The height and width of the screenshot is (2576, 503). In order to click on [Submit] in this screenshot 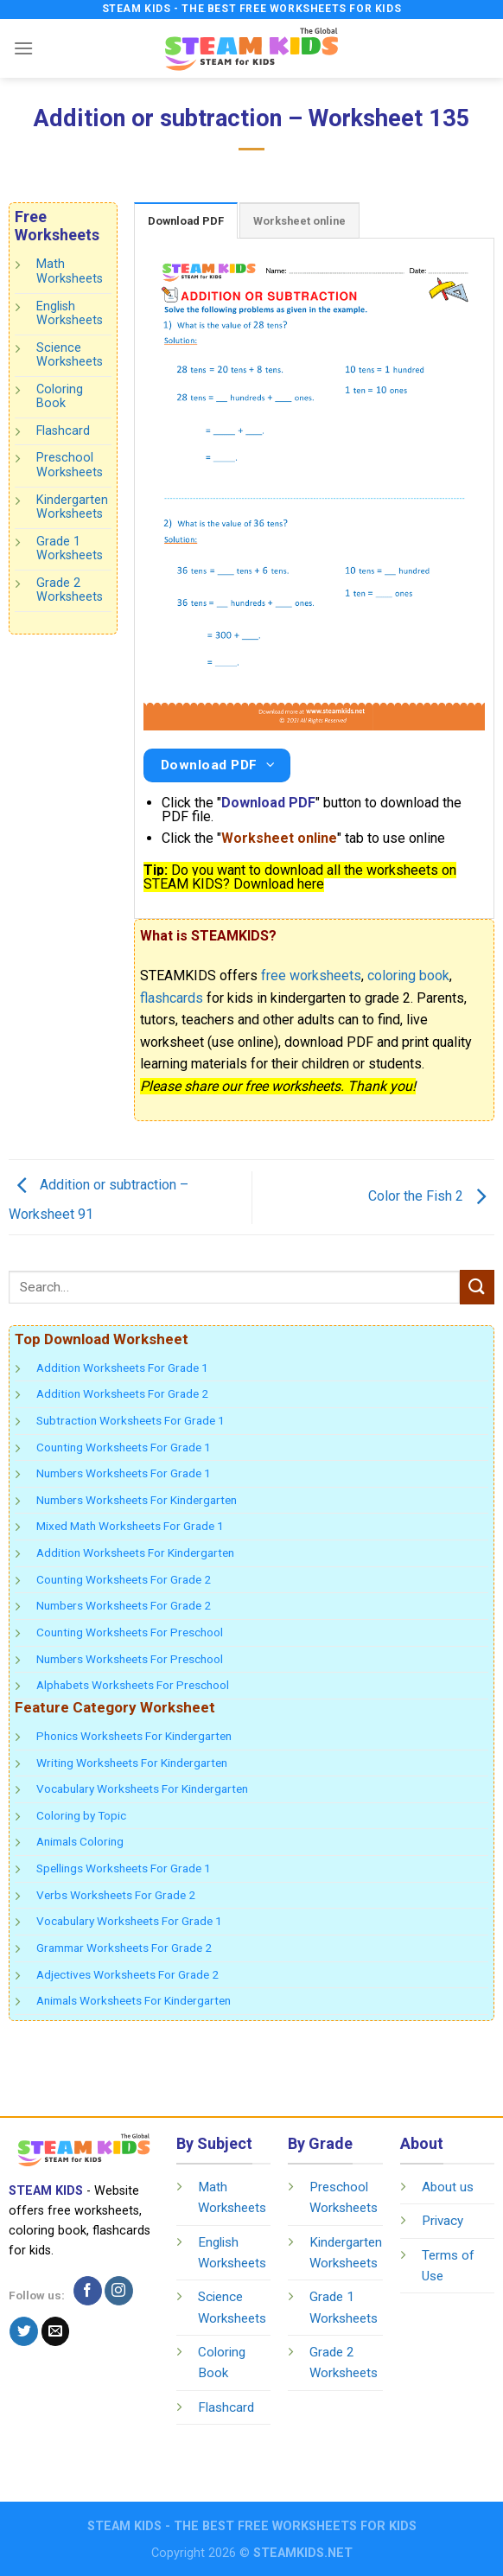, I will do `click(477, 1287)`.